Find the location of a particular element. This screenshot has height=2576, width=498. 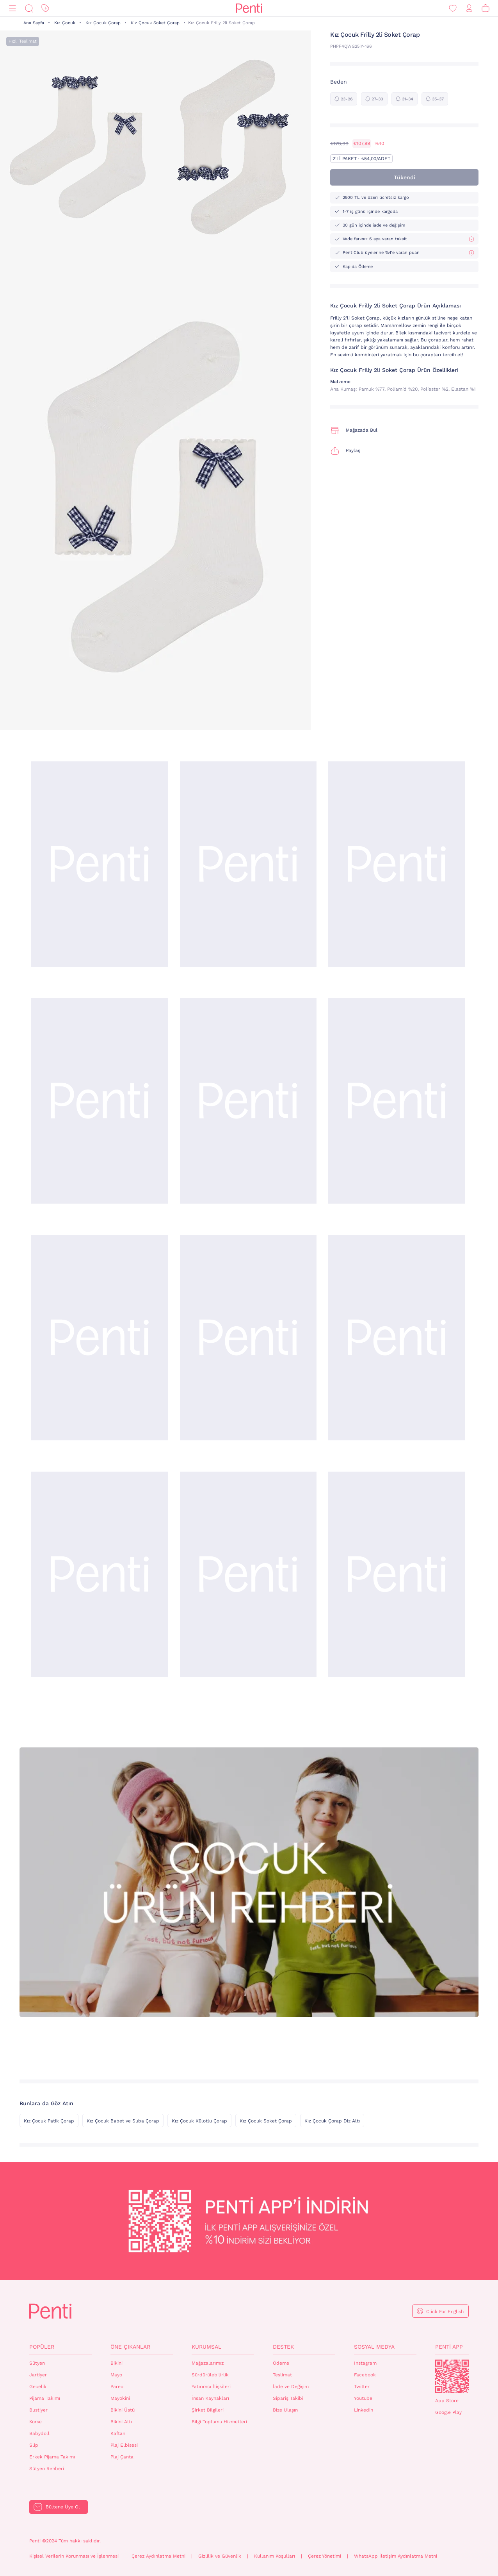

Kız Çocuk Babet ve Suba Çorap is located at coordinates (123, 2121).